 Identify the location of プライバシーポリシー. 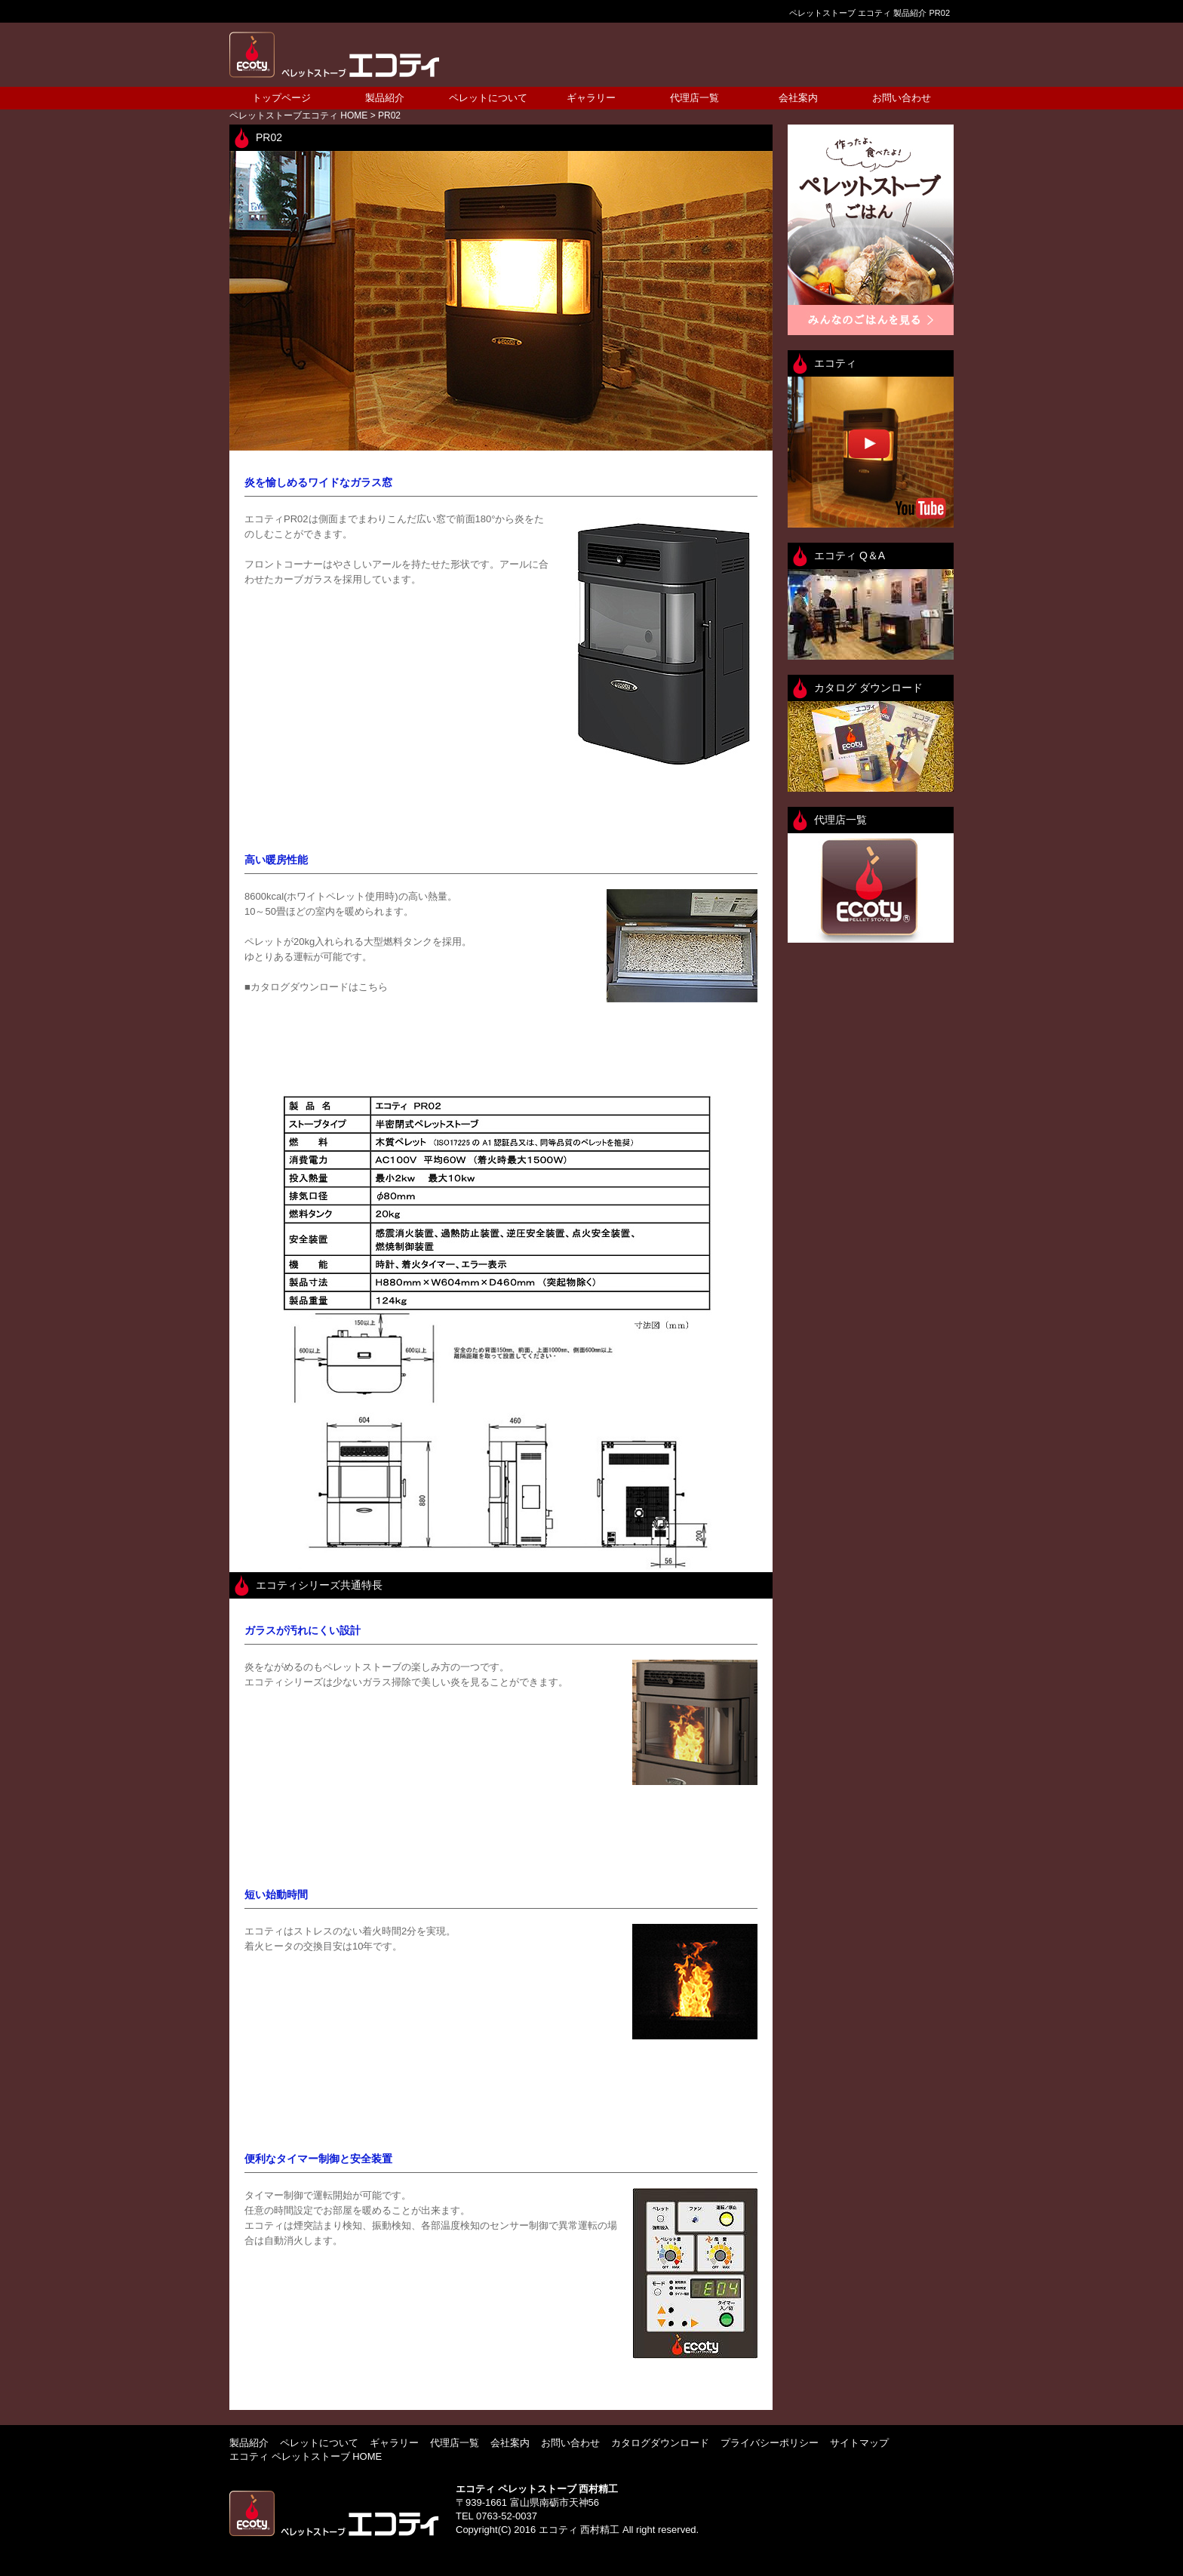
(770, 2442).